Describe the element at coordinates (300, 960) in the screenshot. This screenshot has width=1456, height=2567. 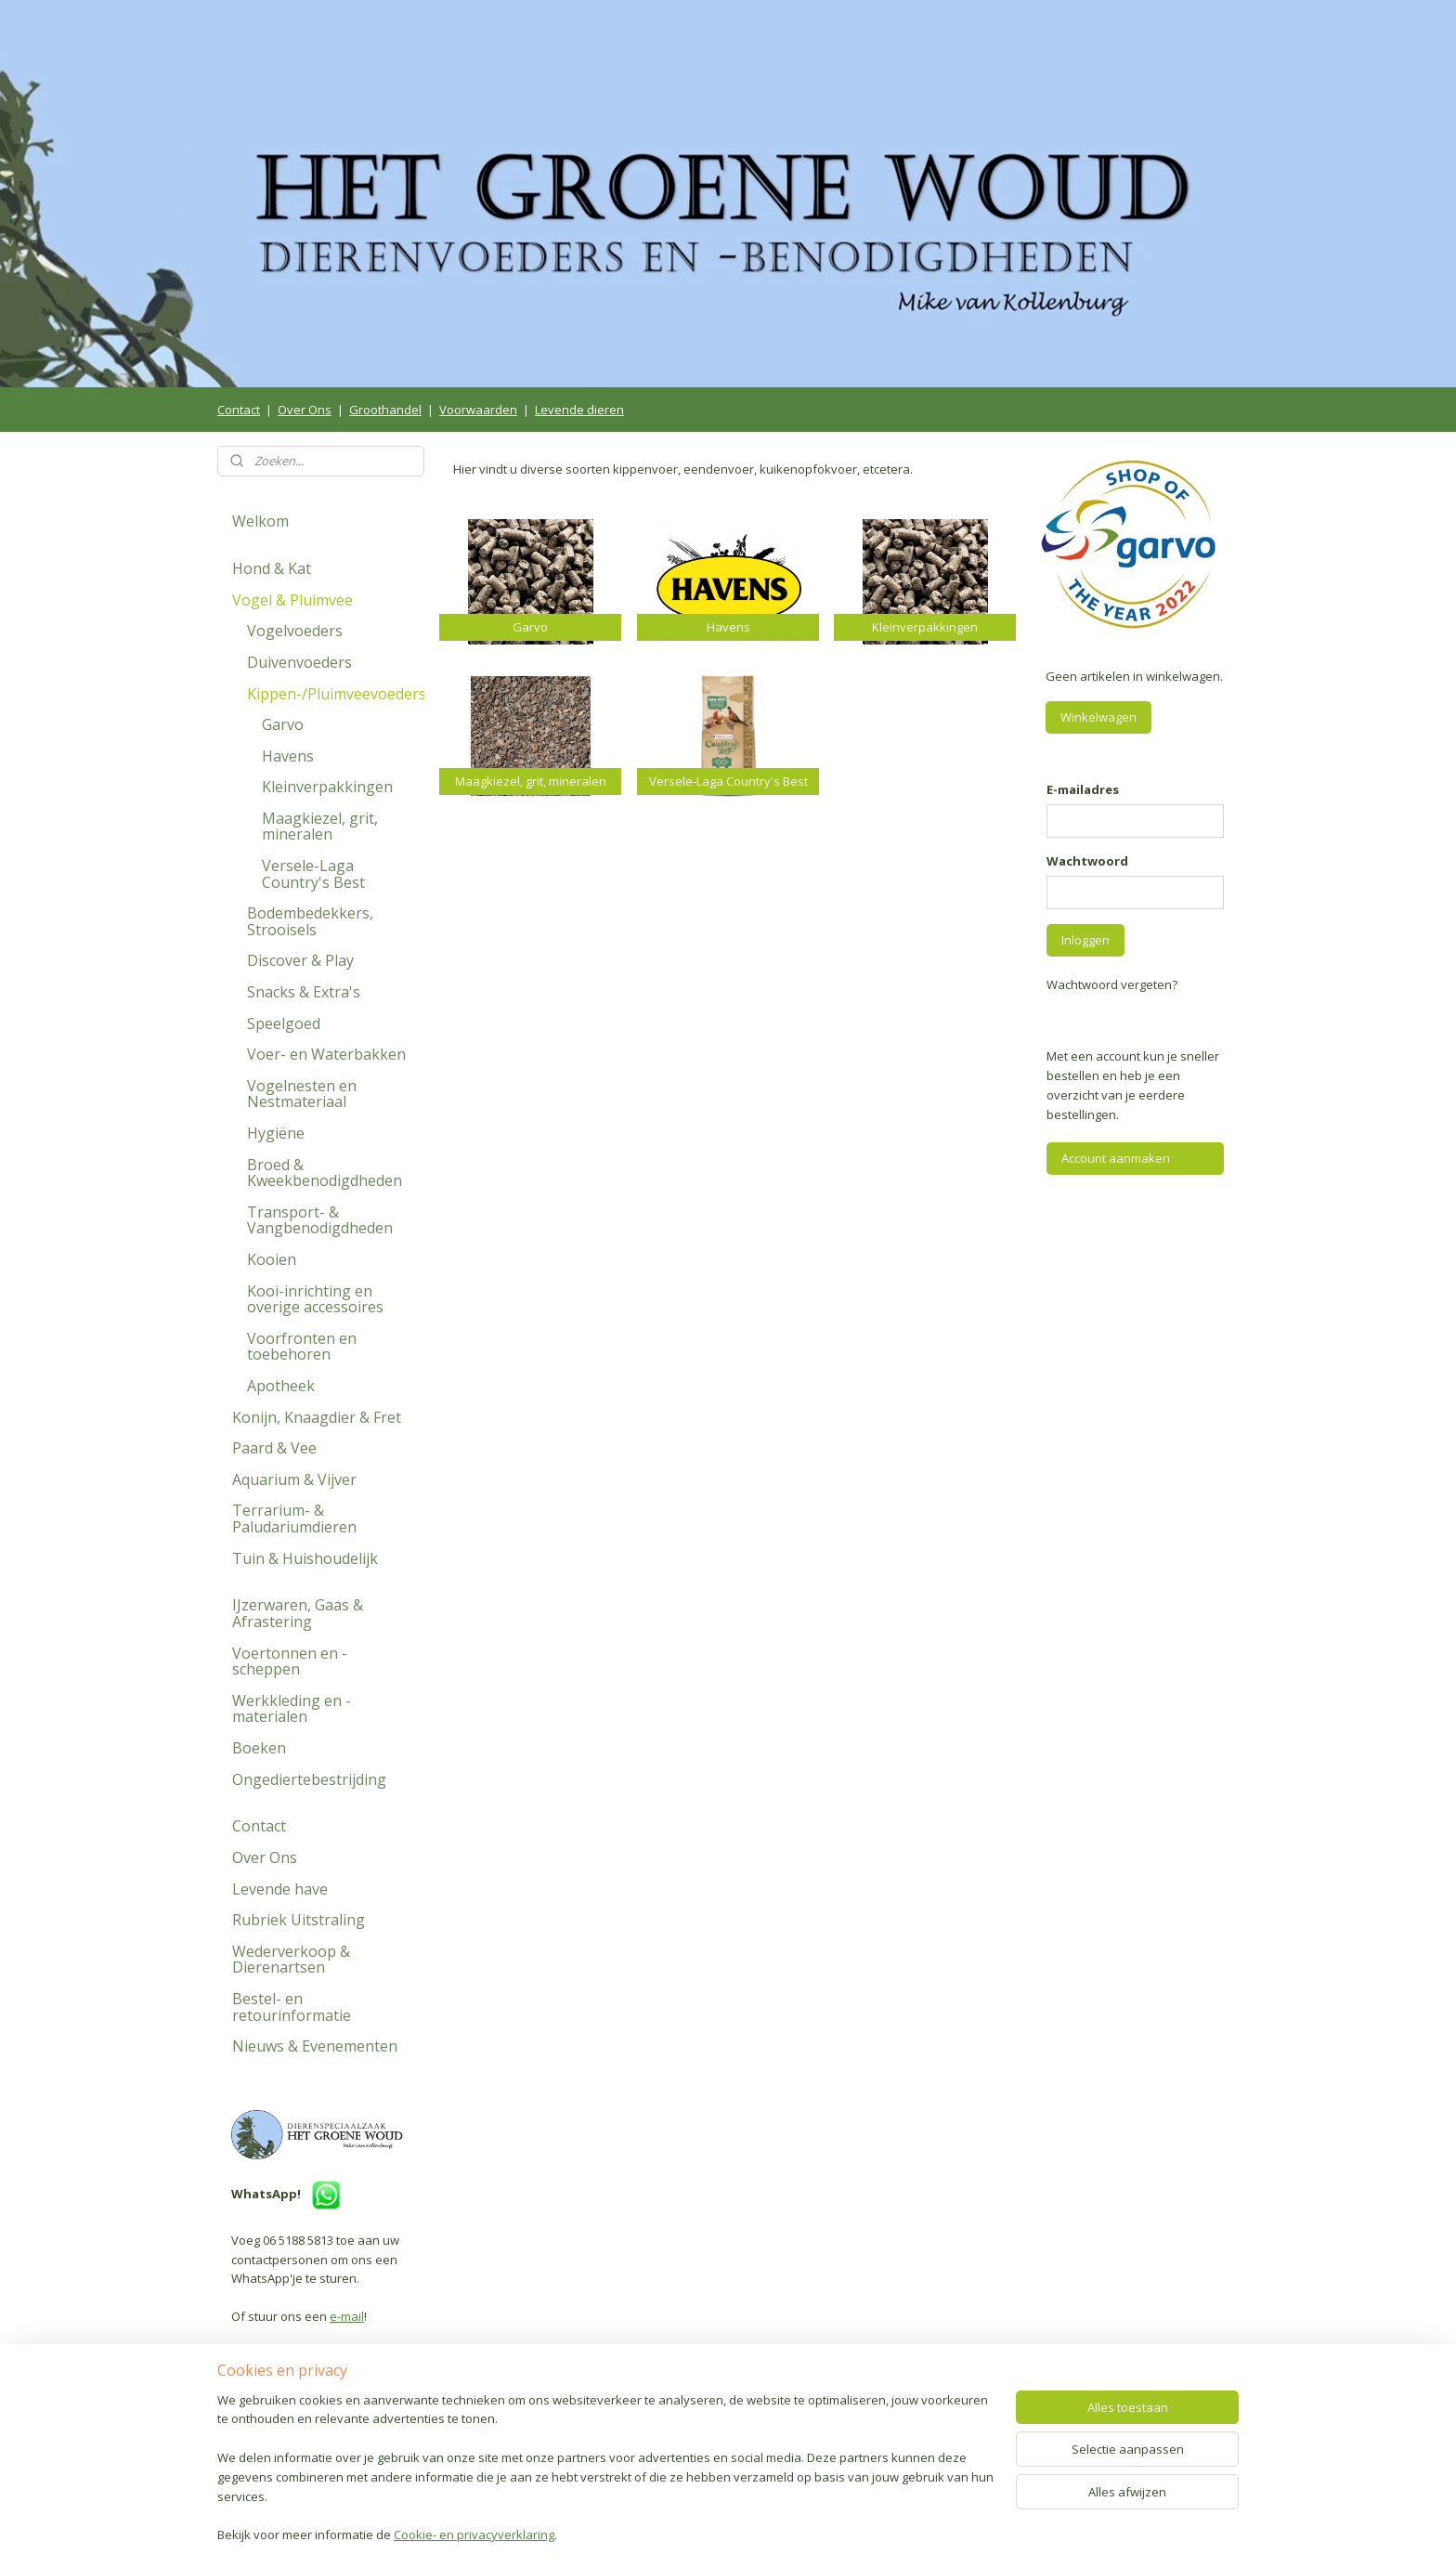
I see `Discover & Play` at that location.